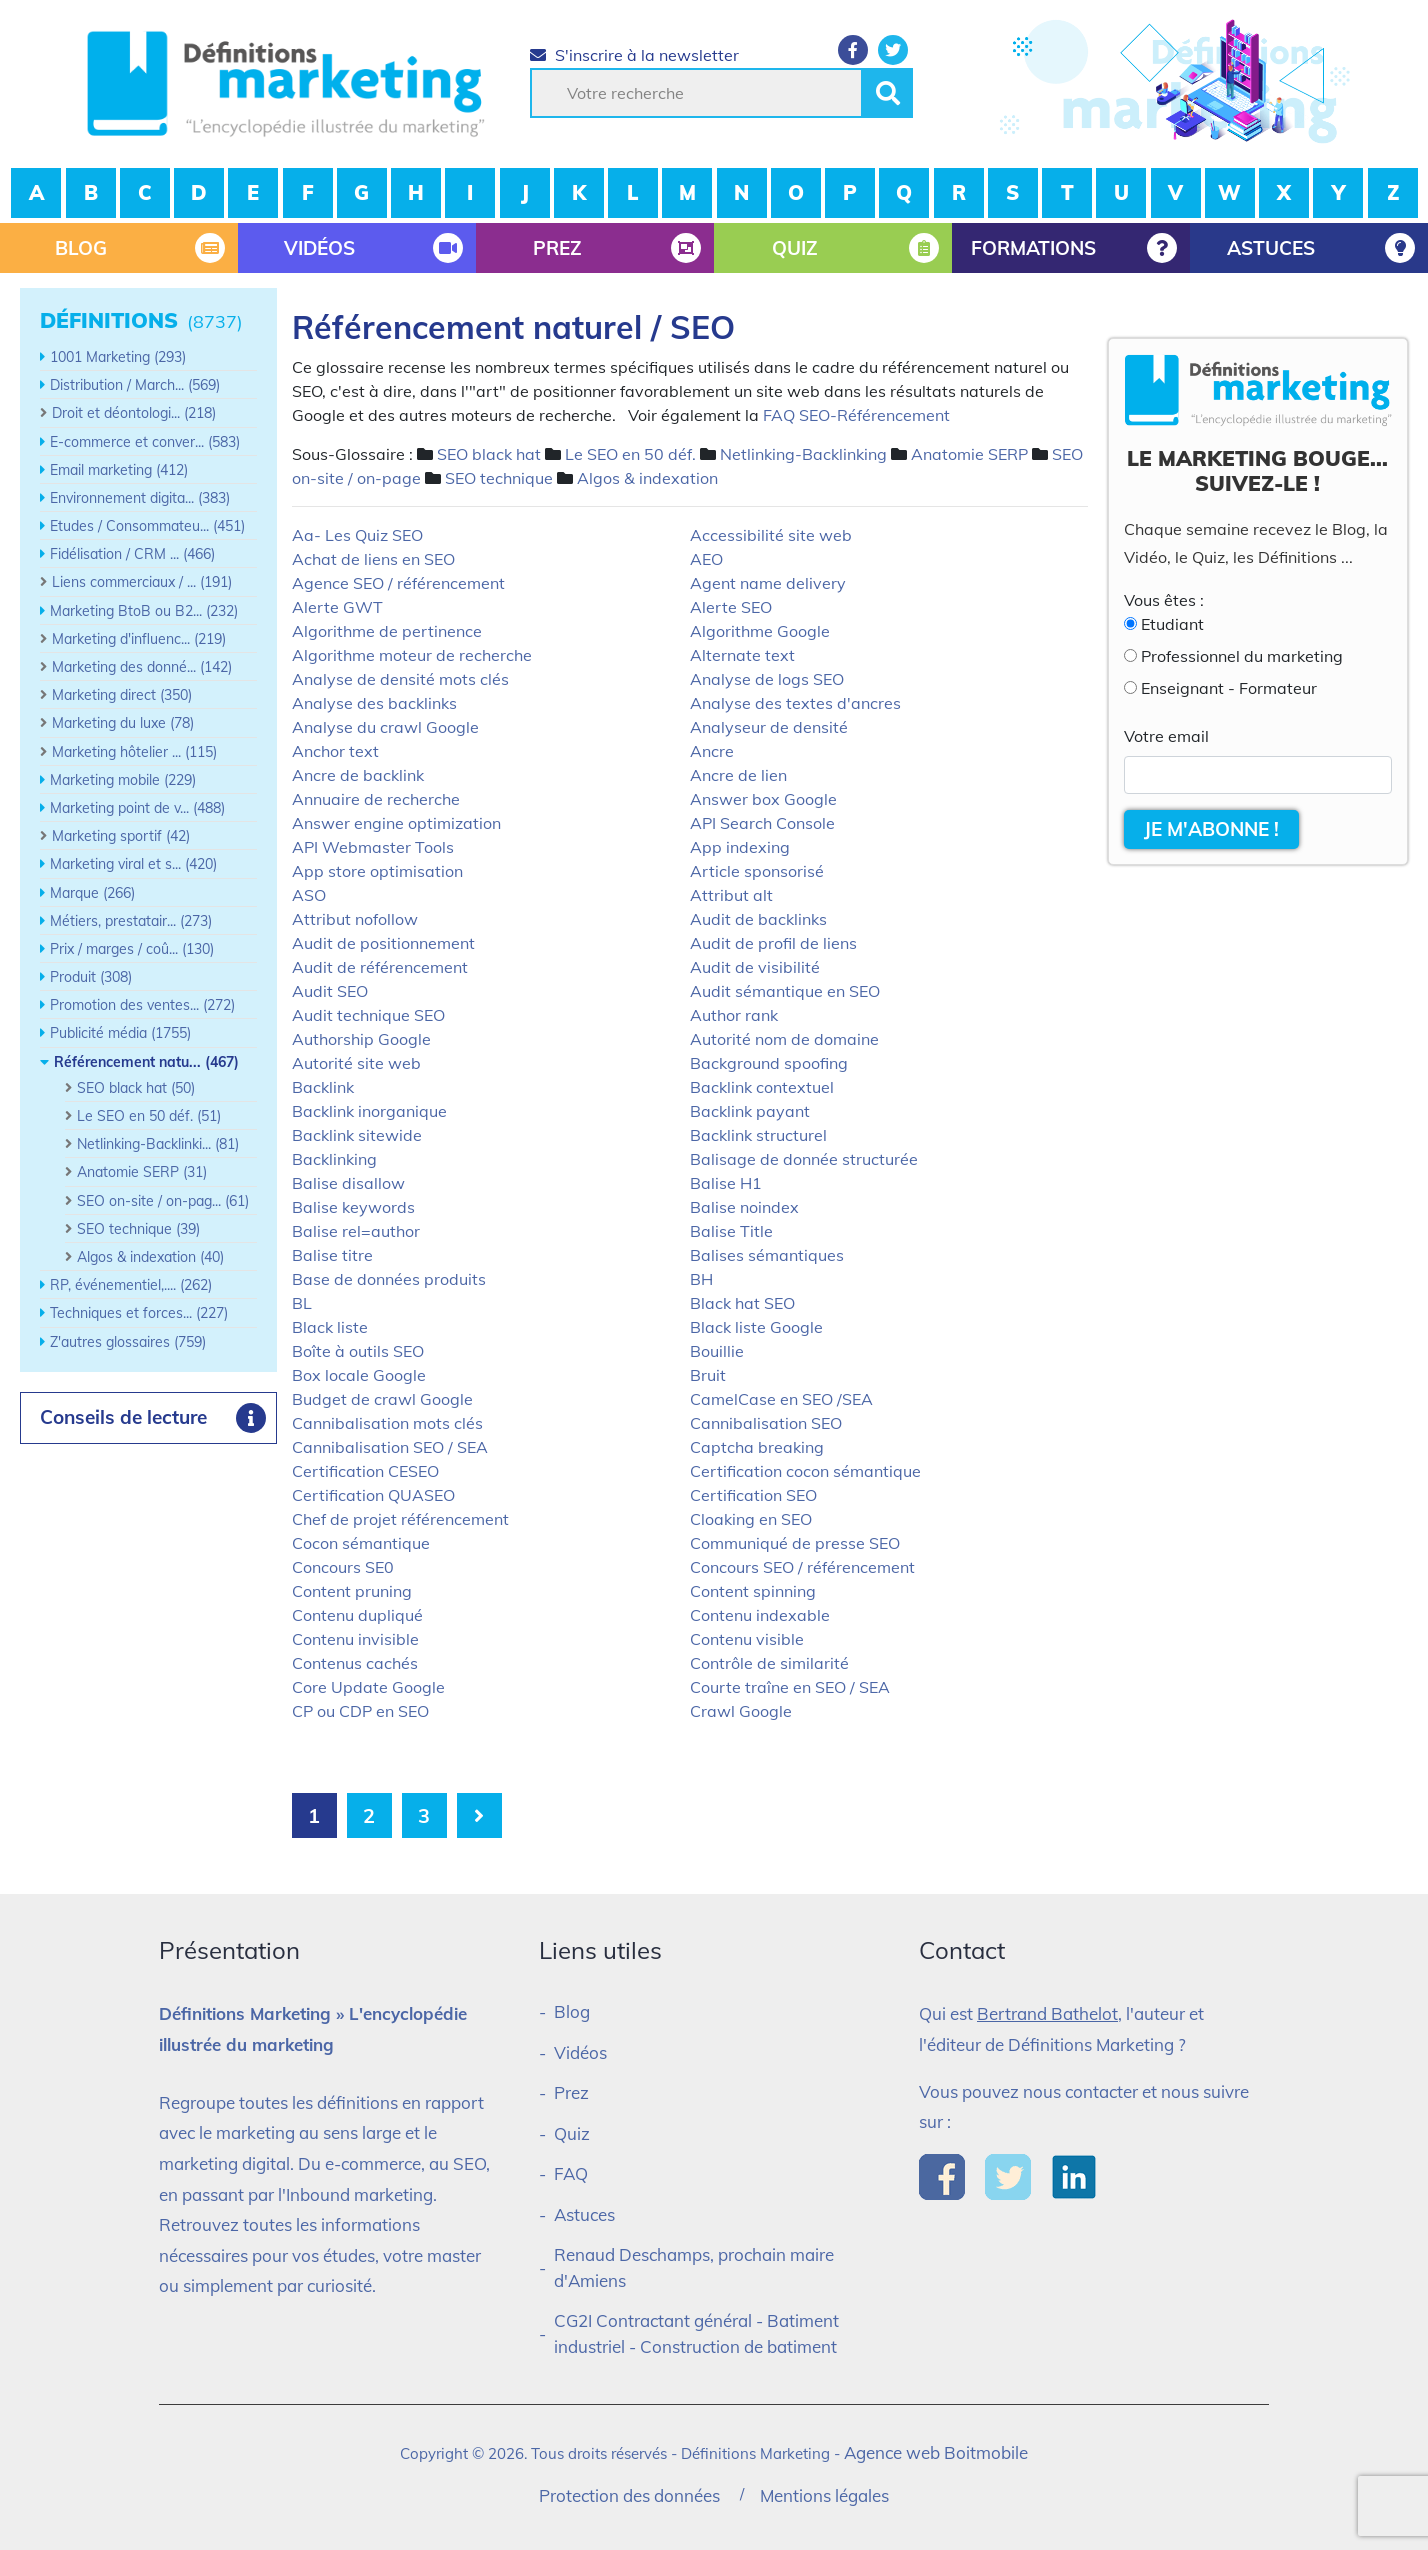 This screenshot has width=1428, height=2550. I want to click on Content spinning, so click(753, 1591).